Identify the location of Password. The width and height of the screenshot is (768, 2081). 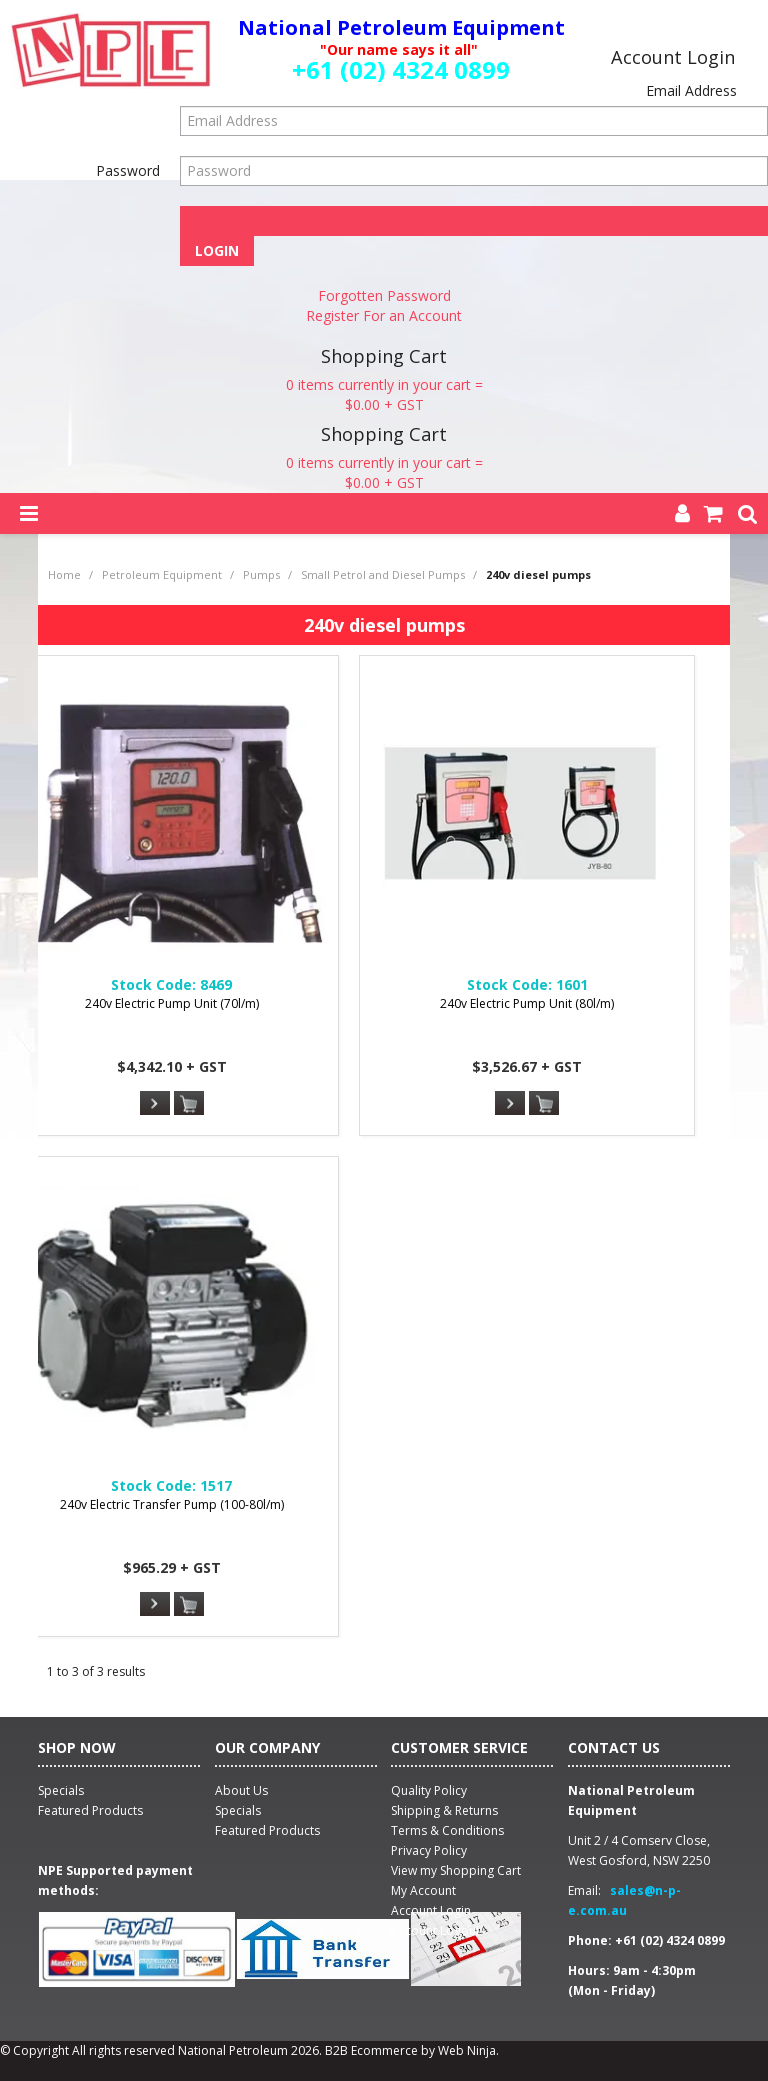
(128, 170).